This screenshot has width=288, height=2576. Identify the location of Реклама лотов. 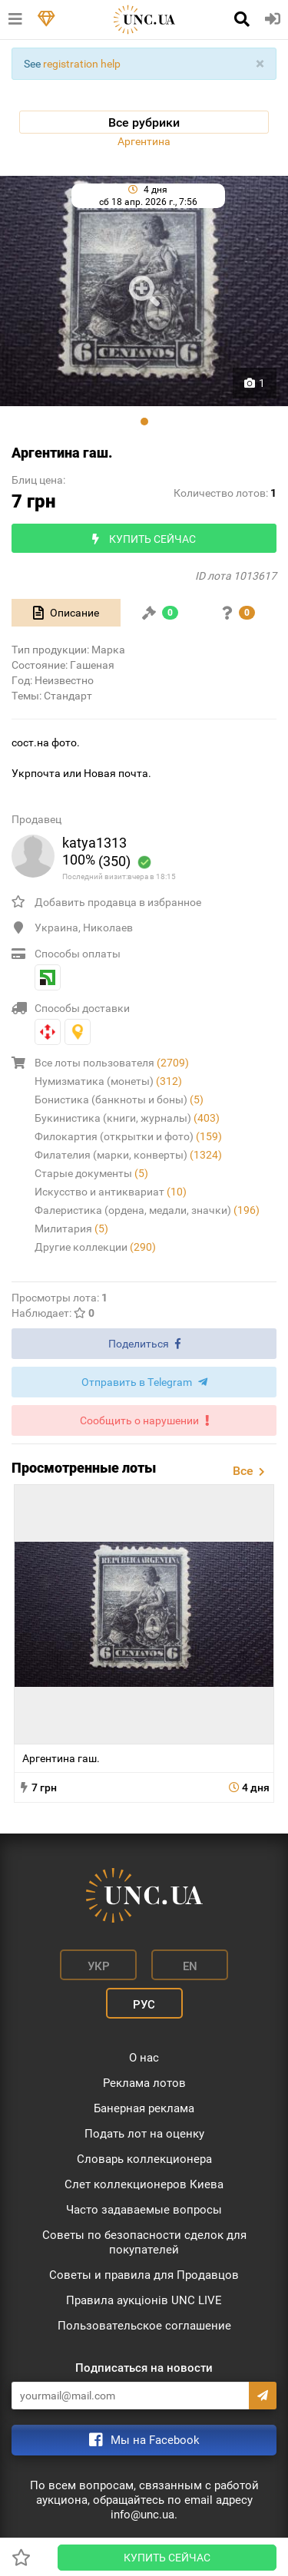
(144, 2083).